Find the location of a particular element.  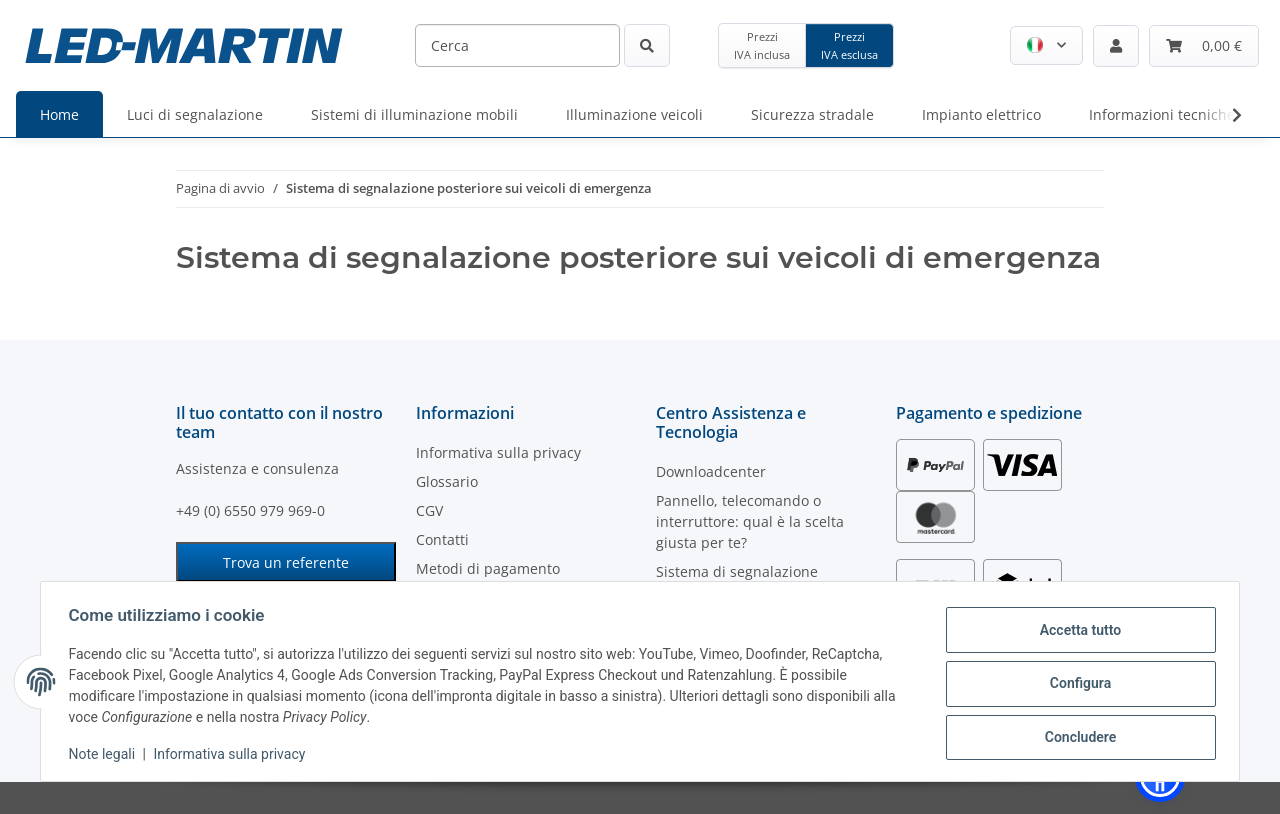

Glossario is located at coordinates (447, 481).